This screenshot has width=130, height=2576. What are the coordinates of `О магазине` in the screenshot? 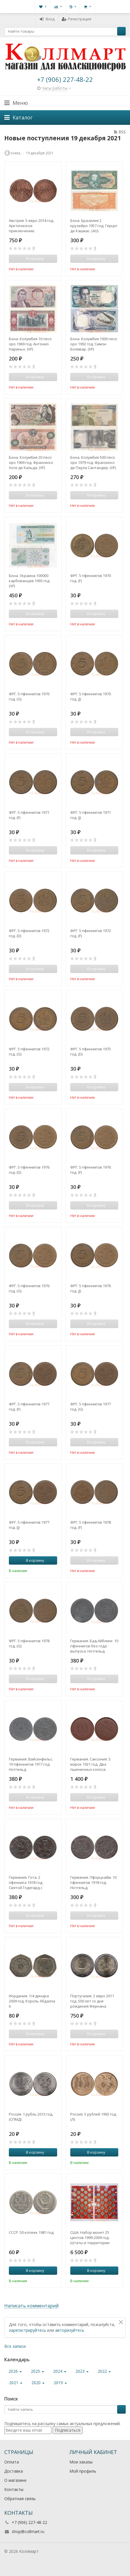 It's located at (15, 2480).